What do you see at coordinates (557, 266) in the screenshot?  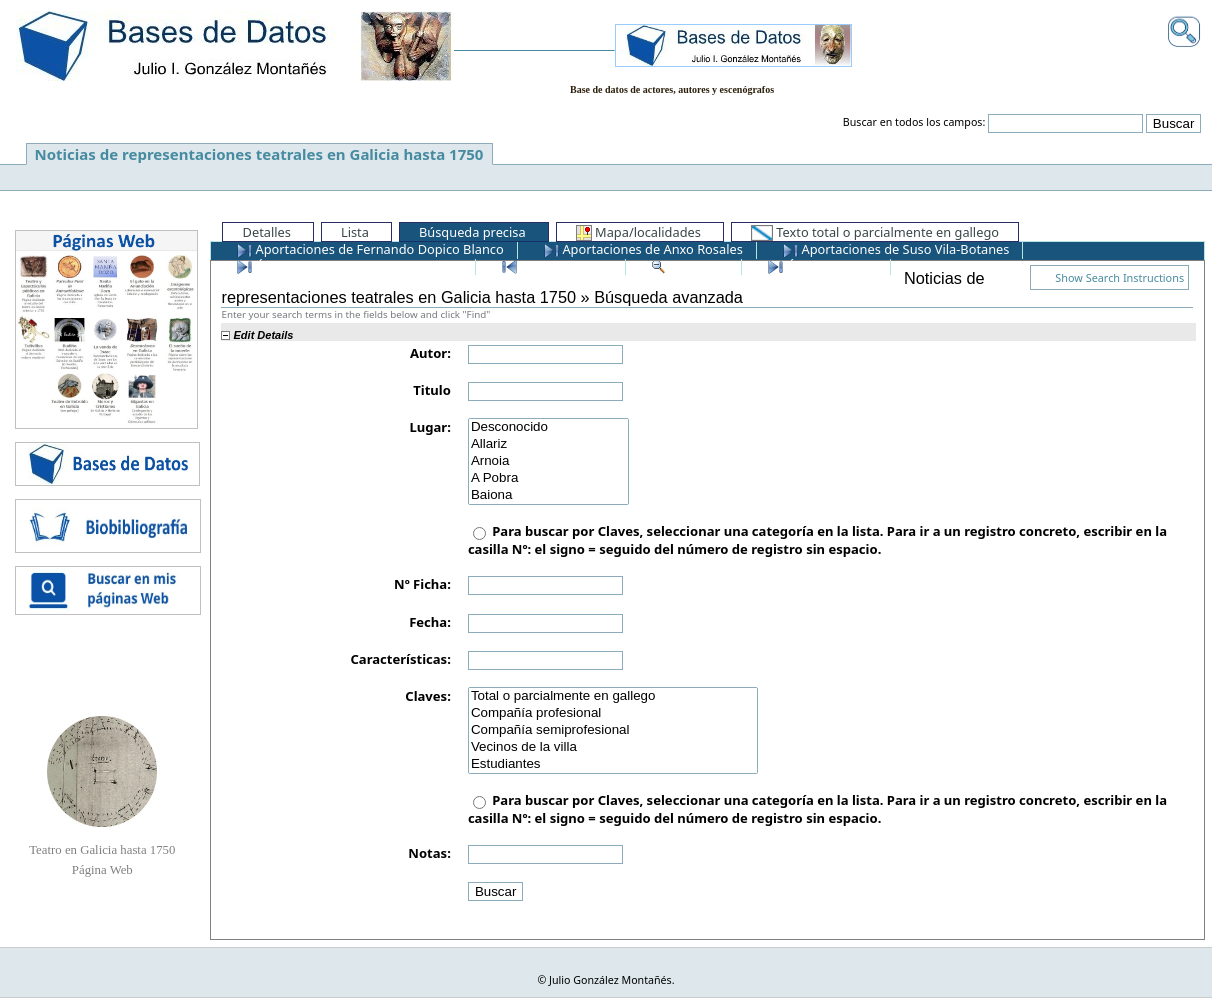 I see `Primer registro` at bounding box center [557, 266].